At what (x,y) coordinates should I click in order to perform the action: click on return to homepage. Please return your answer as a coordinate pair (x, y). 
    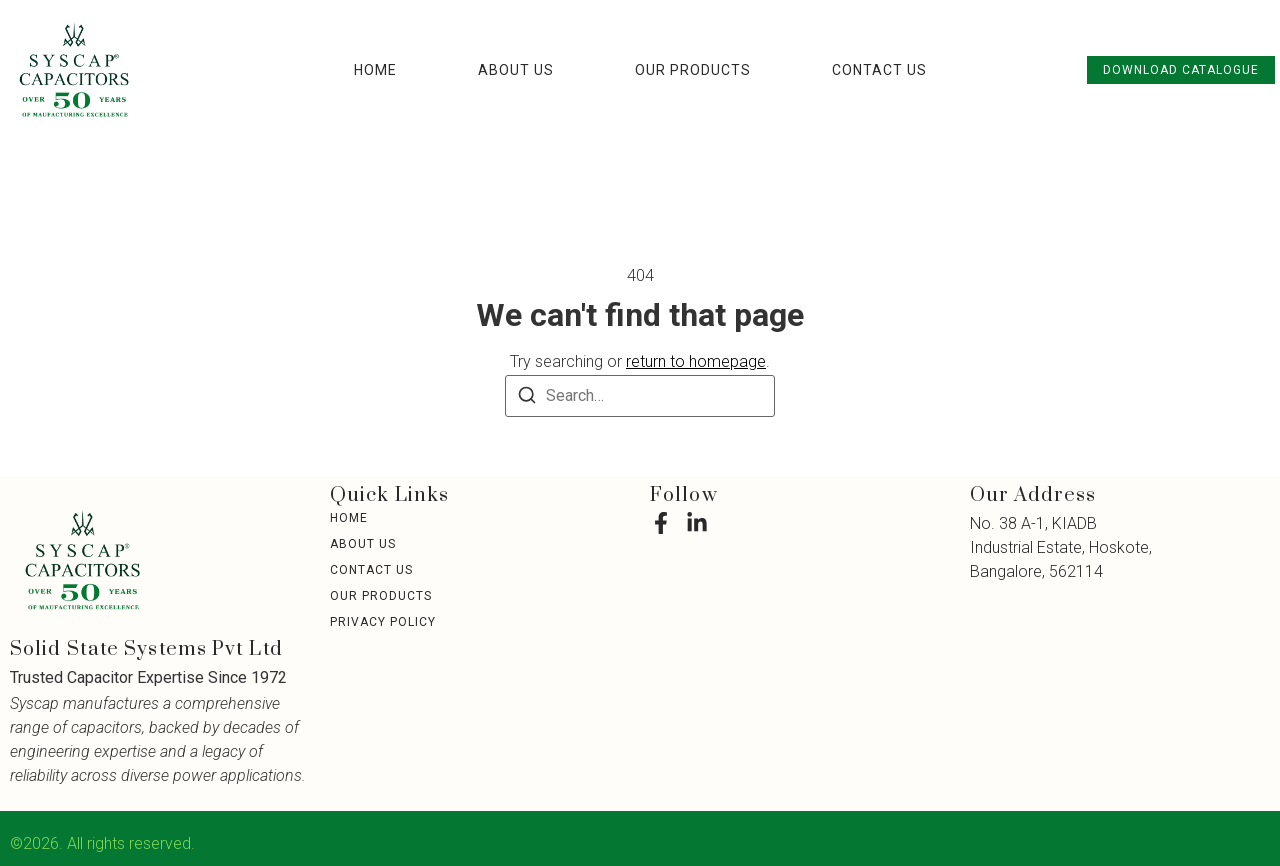
    Looking at the image, I should click on (696, 361).